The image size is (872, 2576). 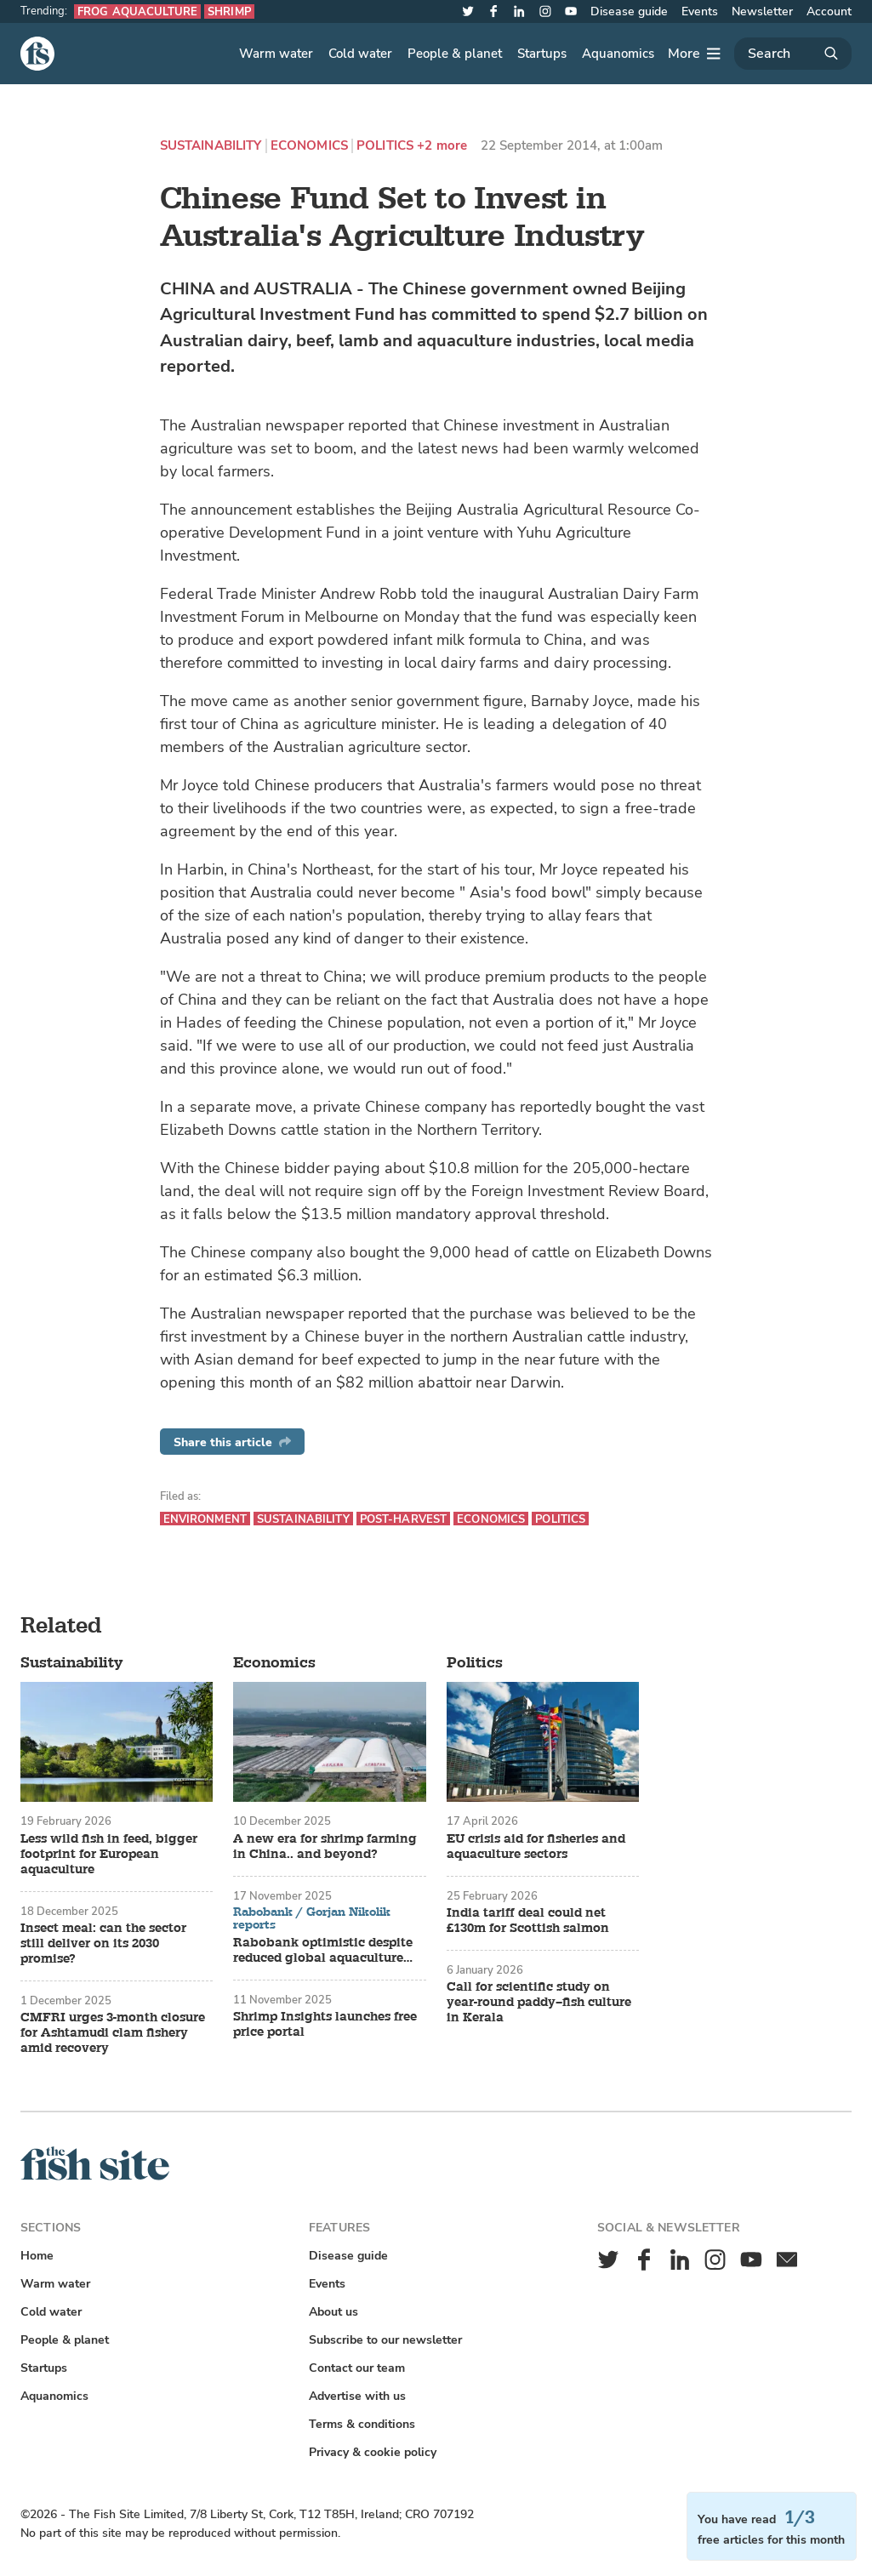 I want to click on People & planet, so click(x=455, y=53).